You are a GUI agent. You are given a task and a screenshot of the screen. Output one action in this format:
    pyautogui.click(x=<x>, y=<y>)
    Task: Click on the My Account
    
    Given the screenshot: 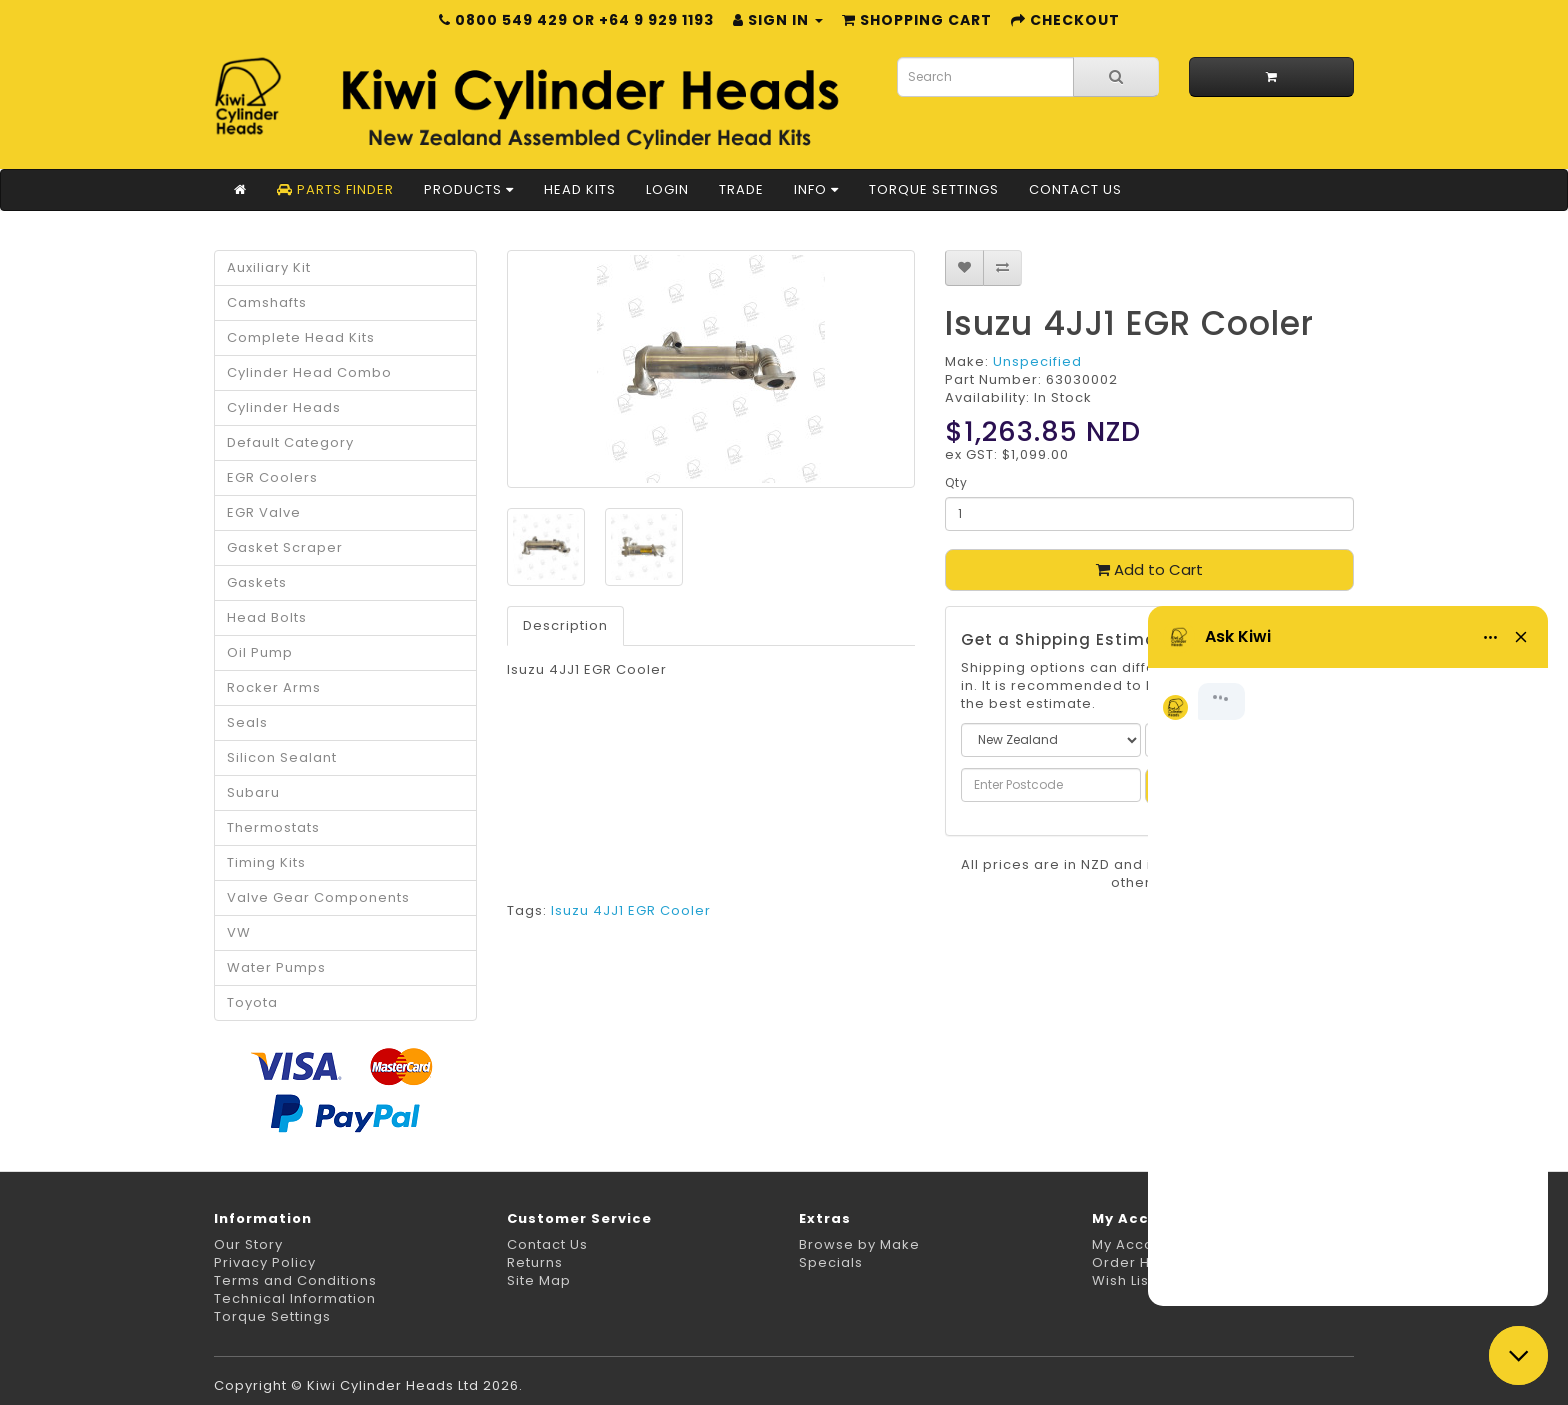 What is the action you would take?
    pyautogui.click(x=1134, y=1244)
    